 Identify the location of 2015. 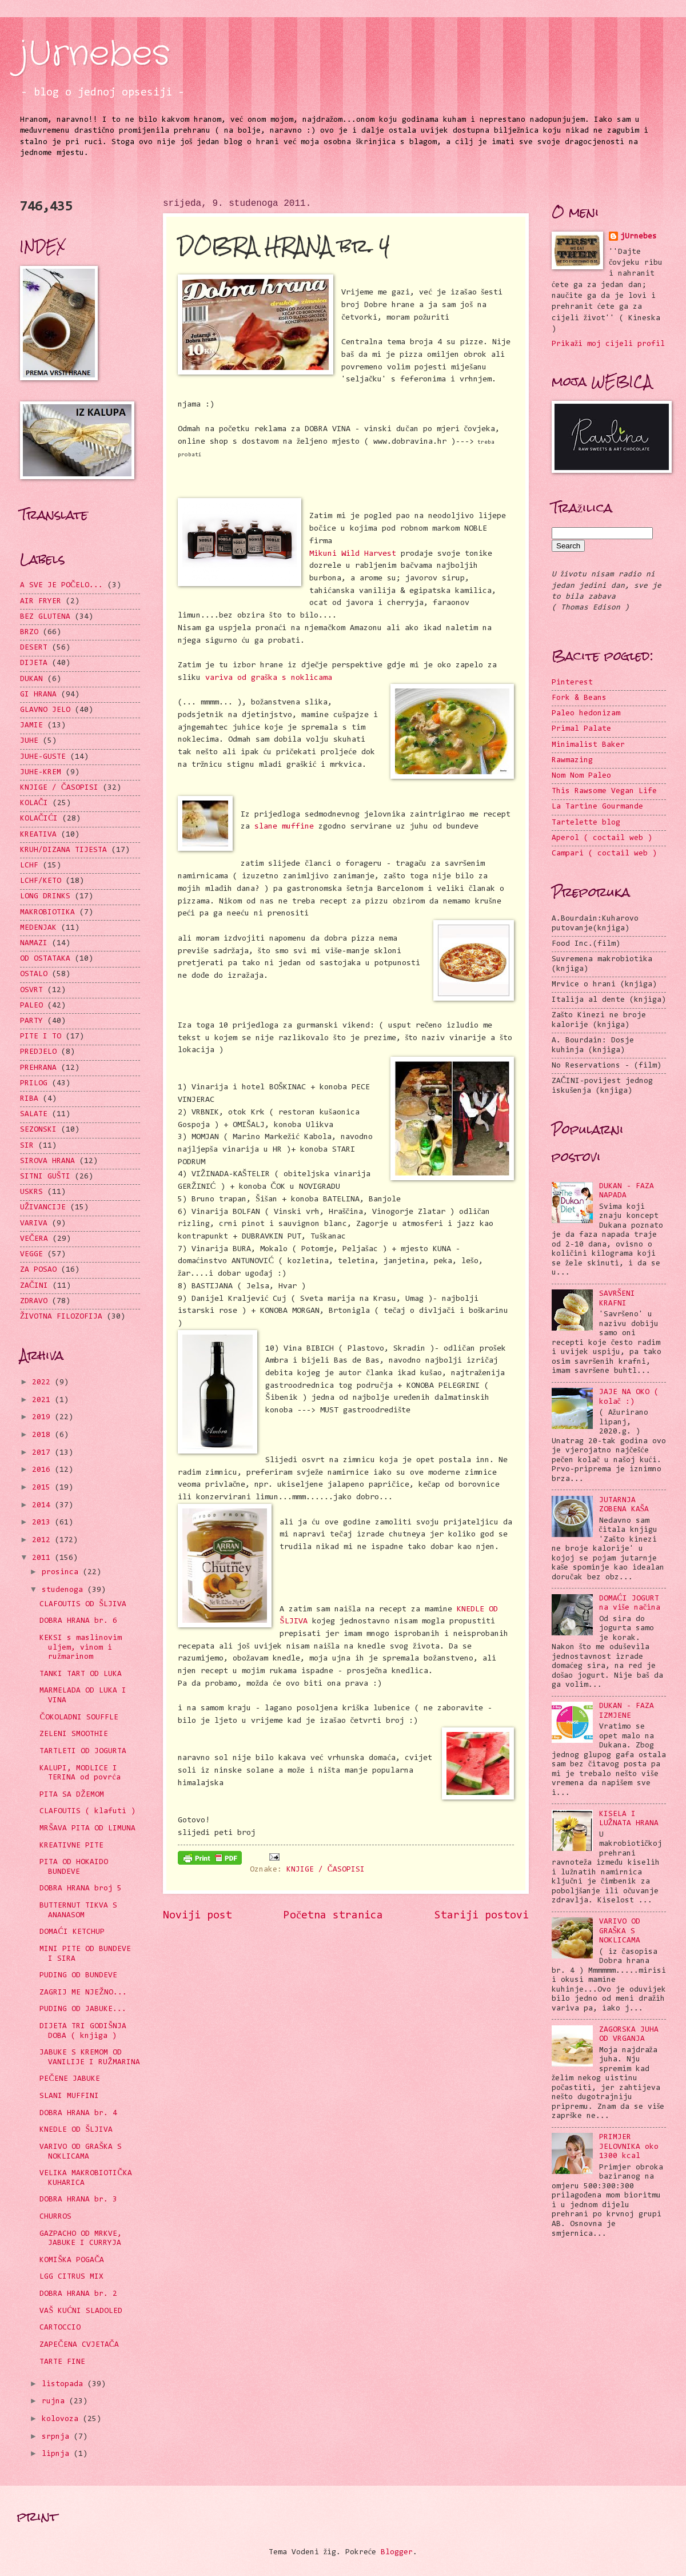
(43, 1488).